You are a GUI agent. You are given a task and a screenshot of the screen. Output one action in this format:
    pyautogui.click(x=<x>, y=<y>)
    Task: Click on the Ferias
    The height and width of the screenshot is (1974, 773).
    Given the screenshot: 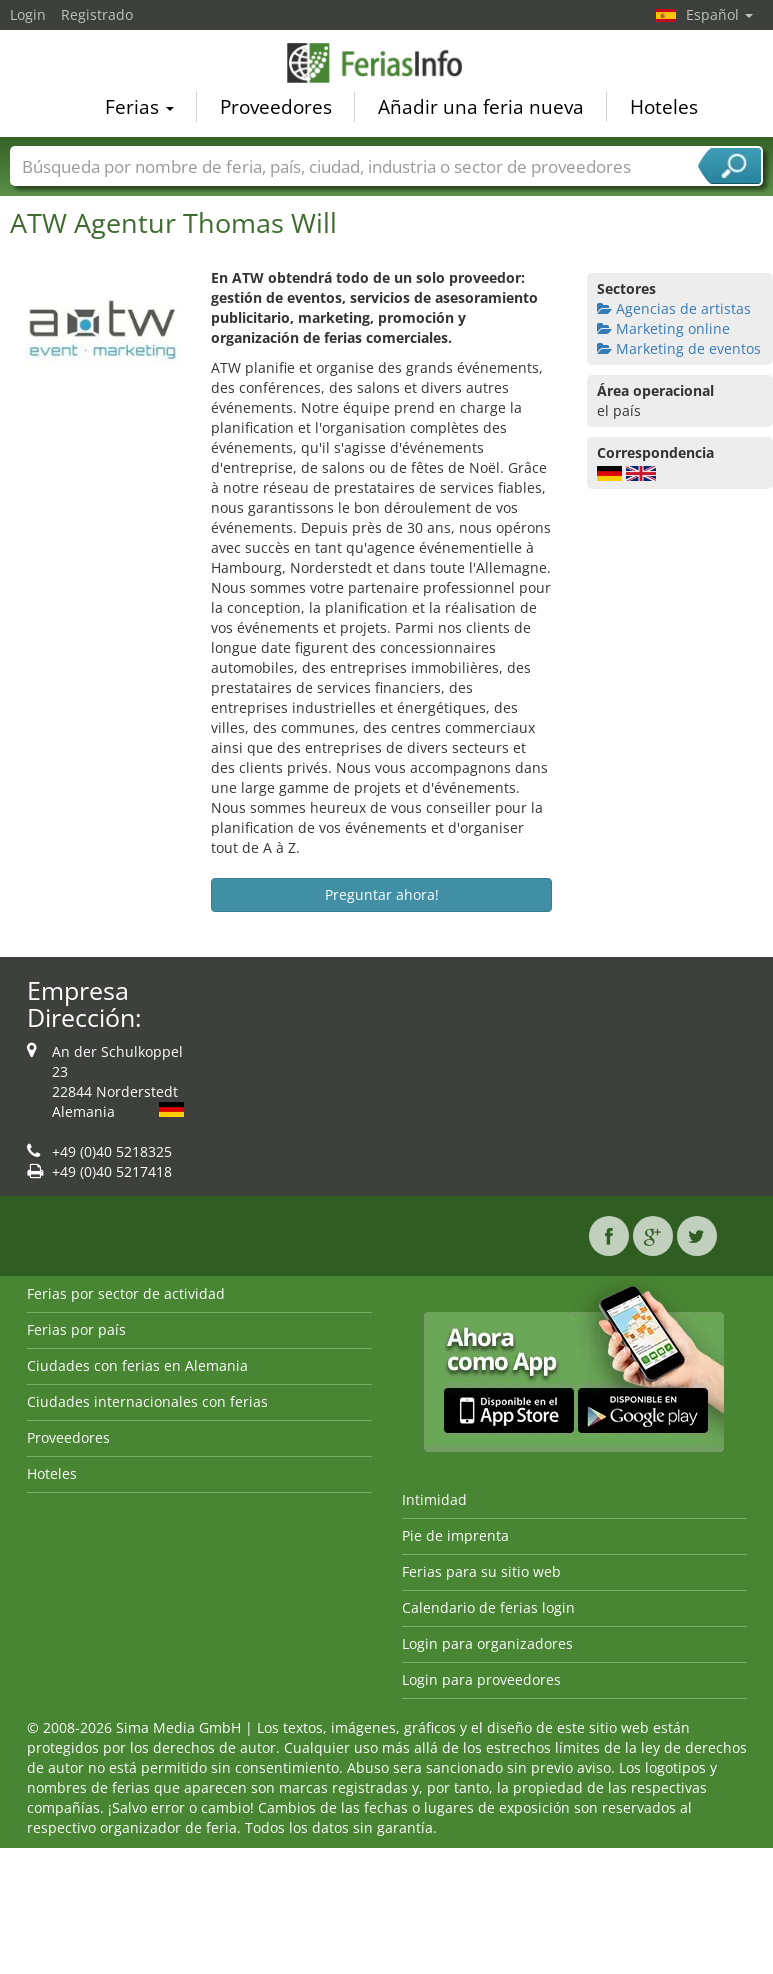 What is the action you would take?
    pyautogui.click(x=139, y=109)
    